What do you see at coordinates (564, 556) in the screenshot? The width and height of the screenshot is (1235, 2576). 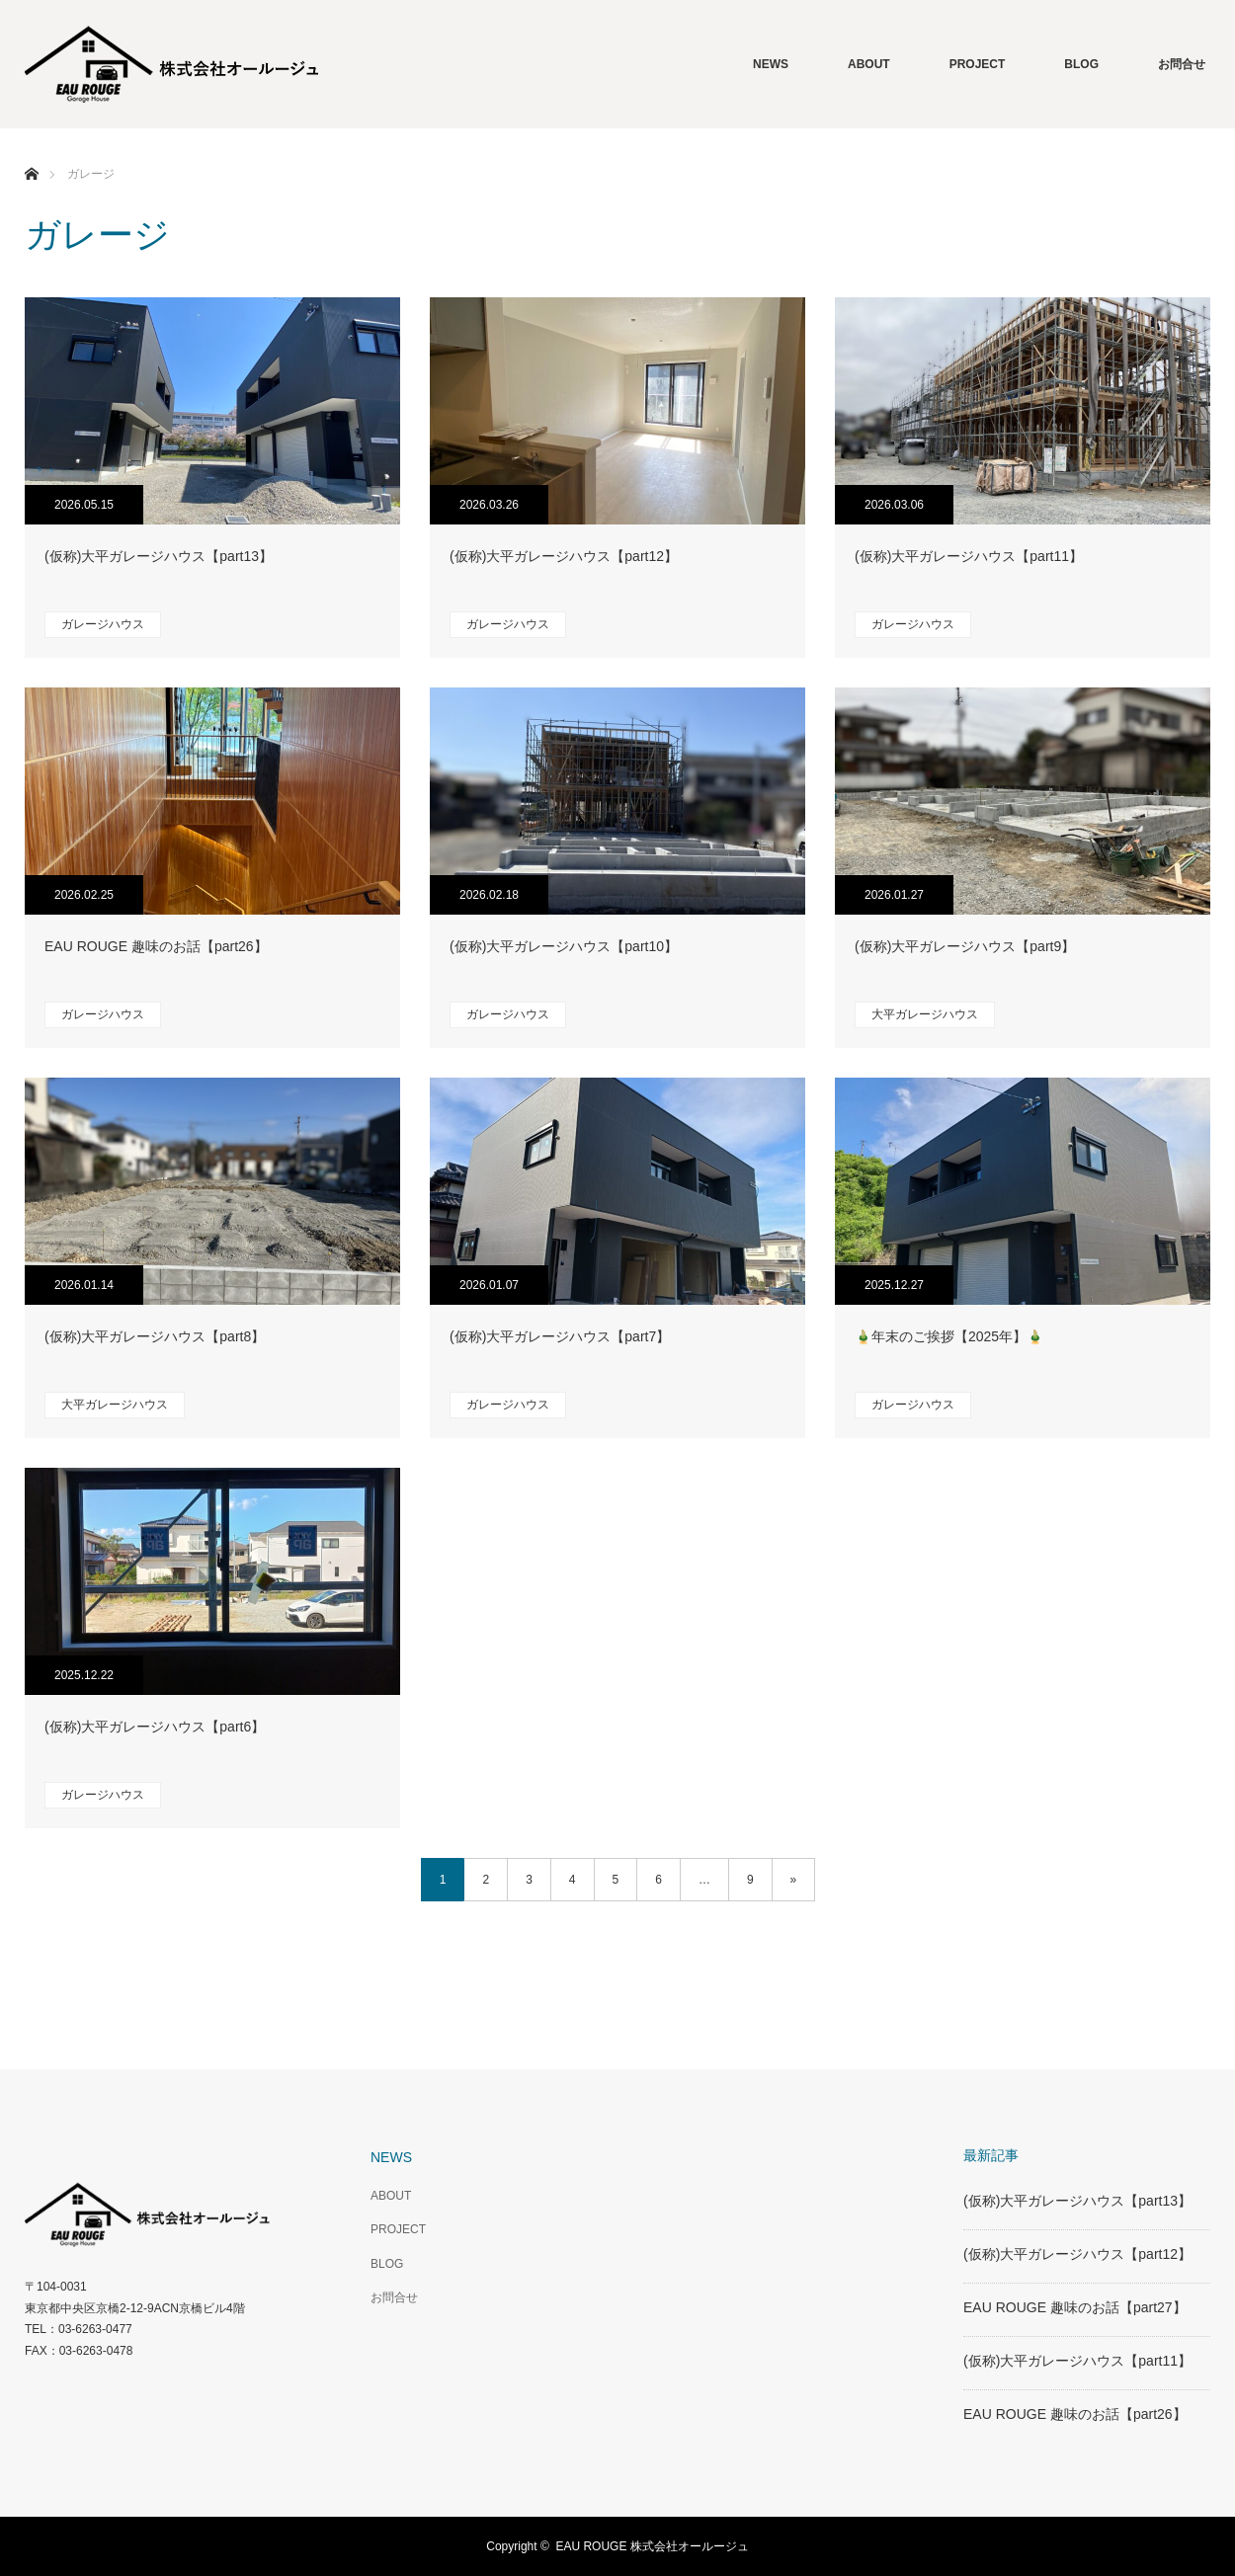 I see `(仮称)大平ガレージハウス【part12】` at bounding box center [564, 556].